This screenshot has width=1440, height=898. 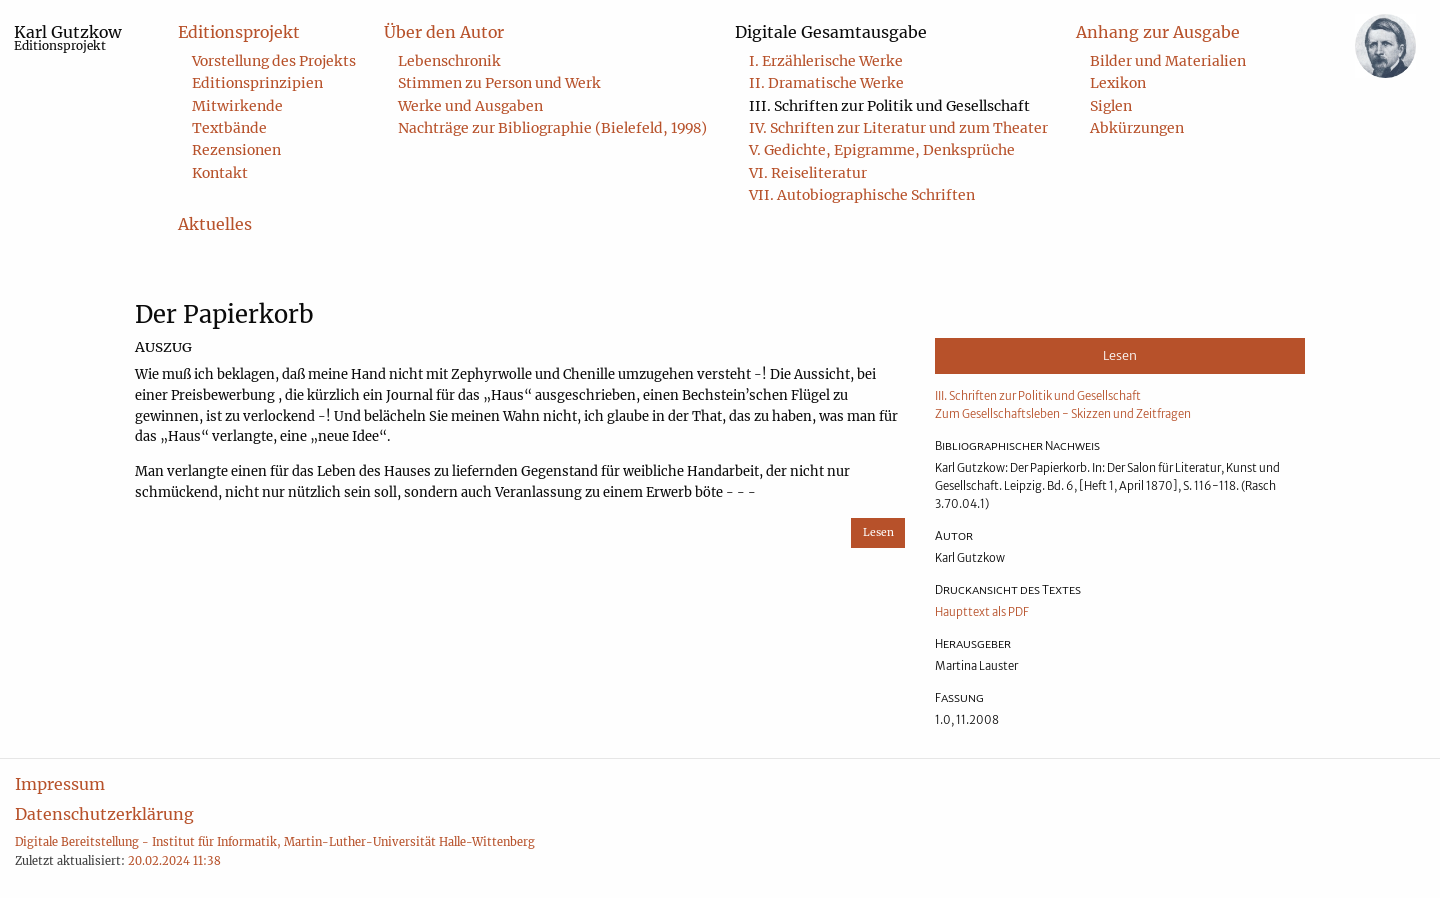 What do you see at coordinates (220, 173) in the screenshot?
I see `Kontakt [menuitem]` at bounding box center [220, 173].